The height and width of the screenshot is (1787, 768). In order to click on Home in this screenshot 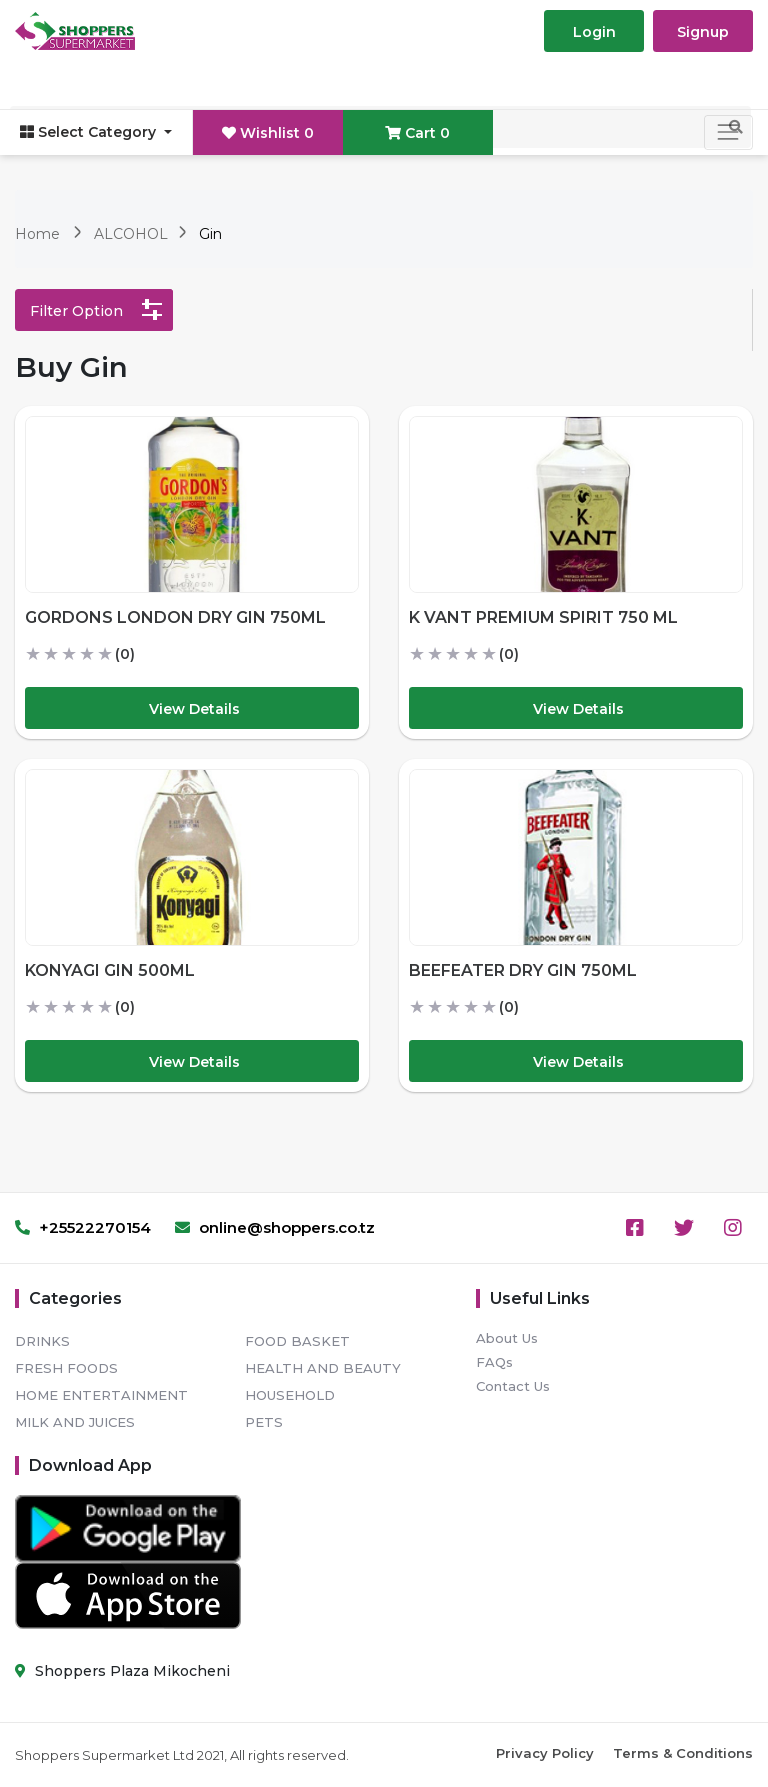, I will do `click(37, 234)`.